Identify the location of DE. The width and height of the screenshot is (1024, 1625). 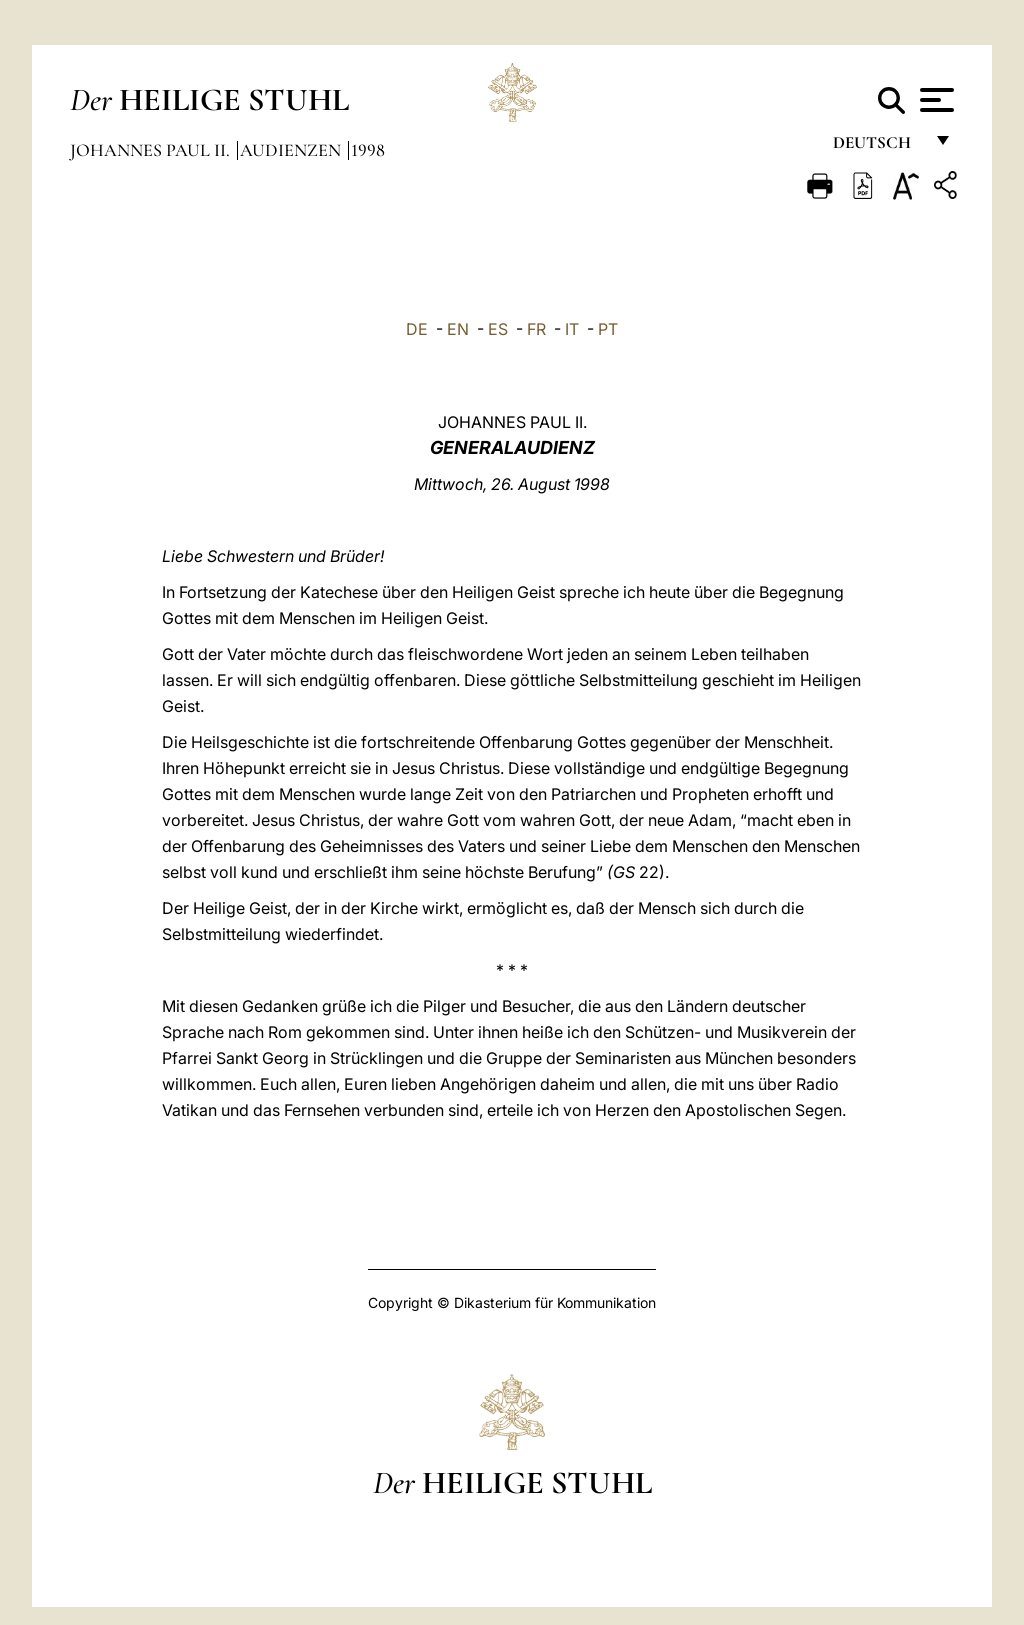
(417, 329).